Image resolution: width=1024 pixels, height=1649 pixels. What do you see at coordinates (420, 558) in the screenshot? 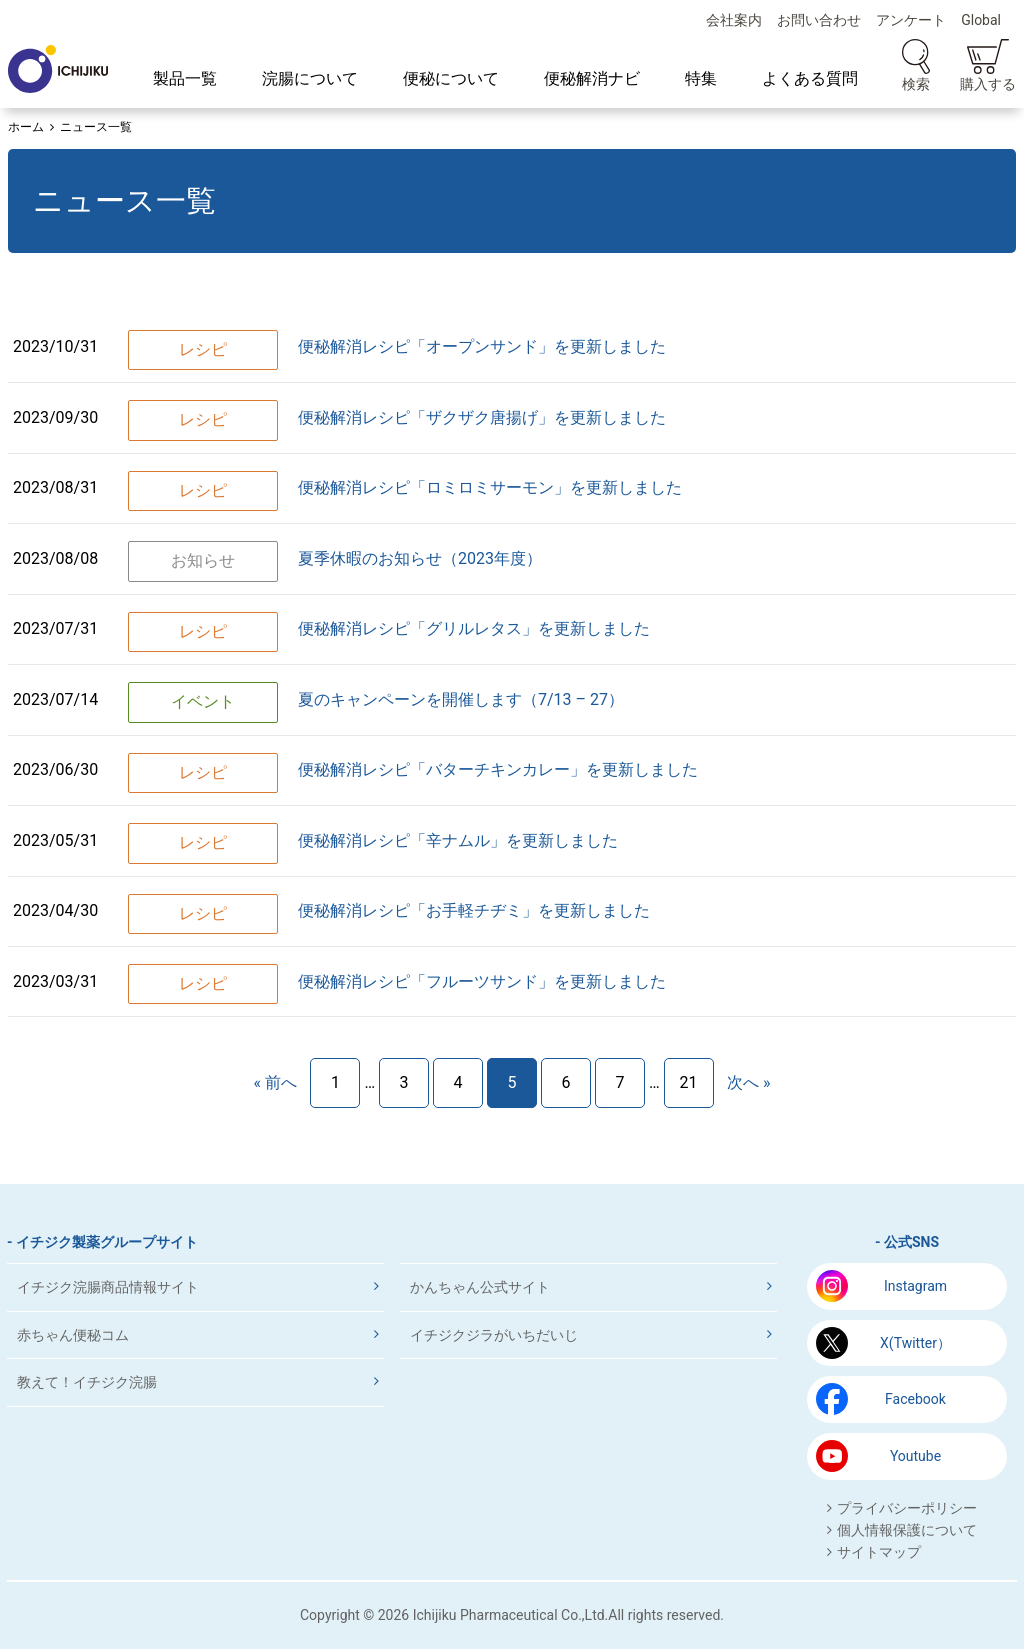
I see `夏季休暇のお知らせ（2023年度）` at bounding box center [420, 558].